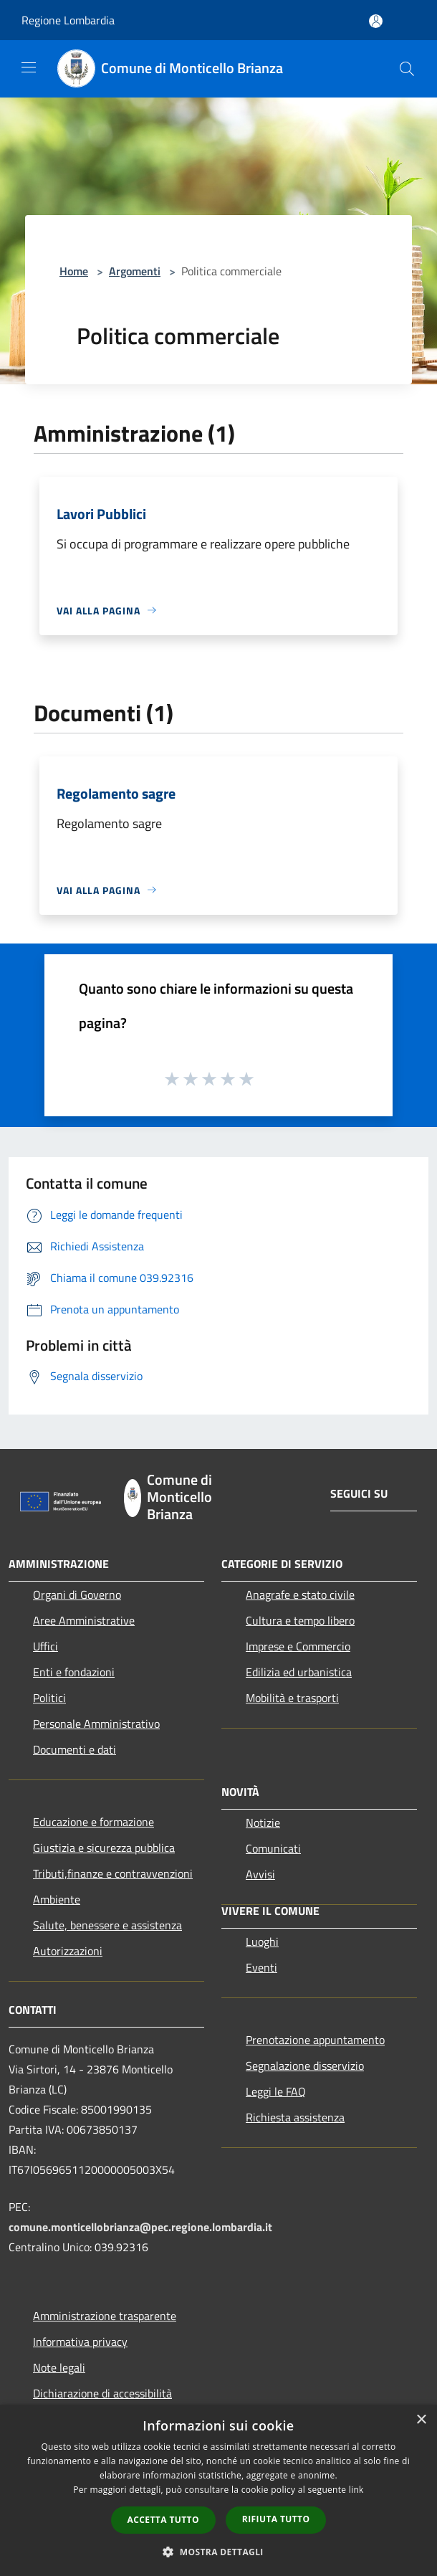  I want to click on Autorizzazioni, so click(67, 1950).